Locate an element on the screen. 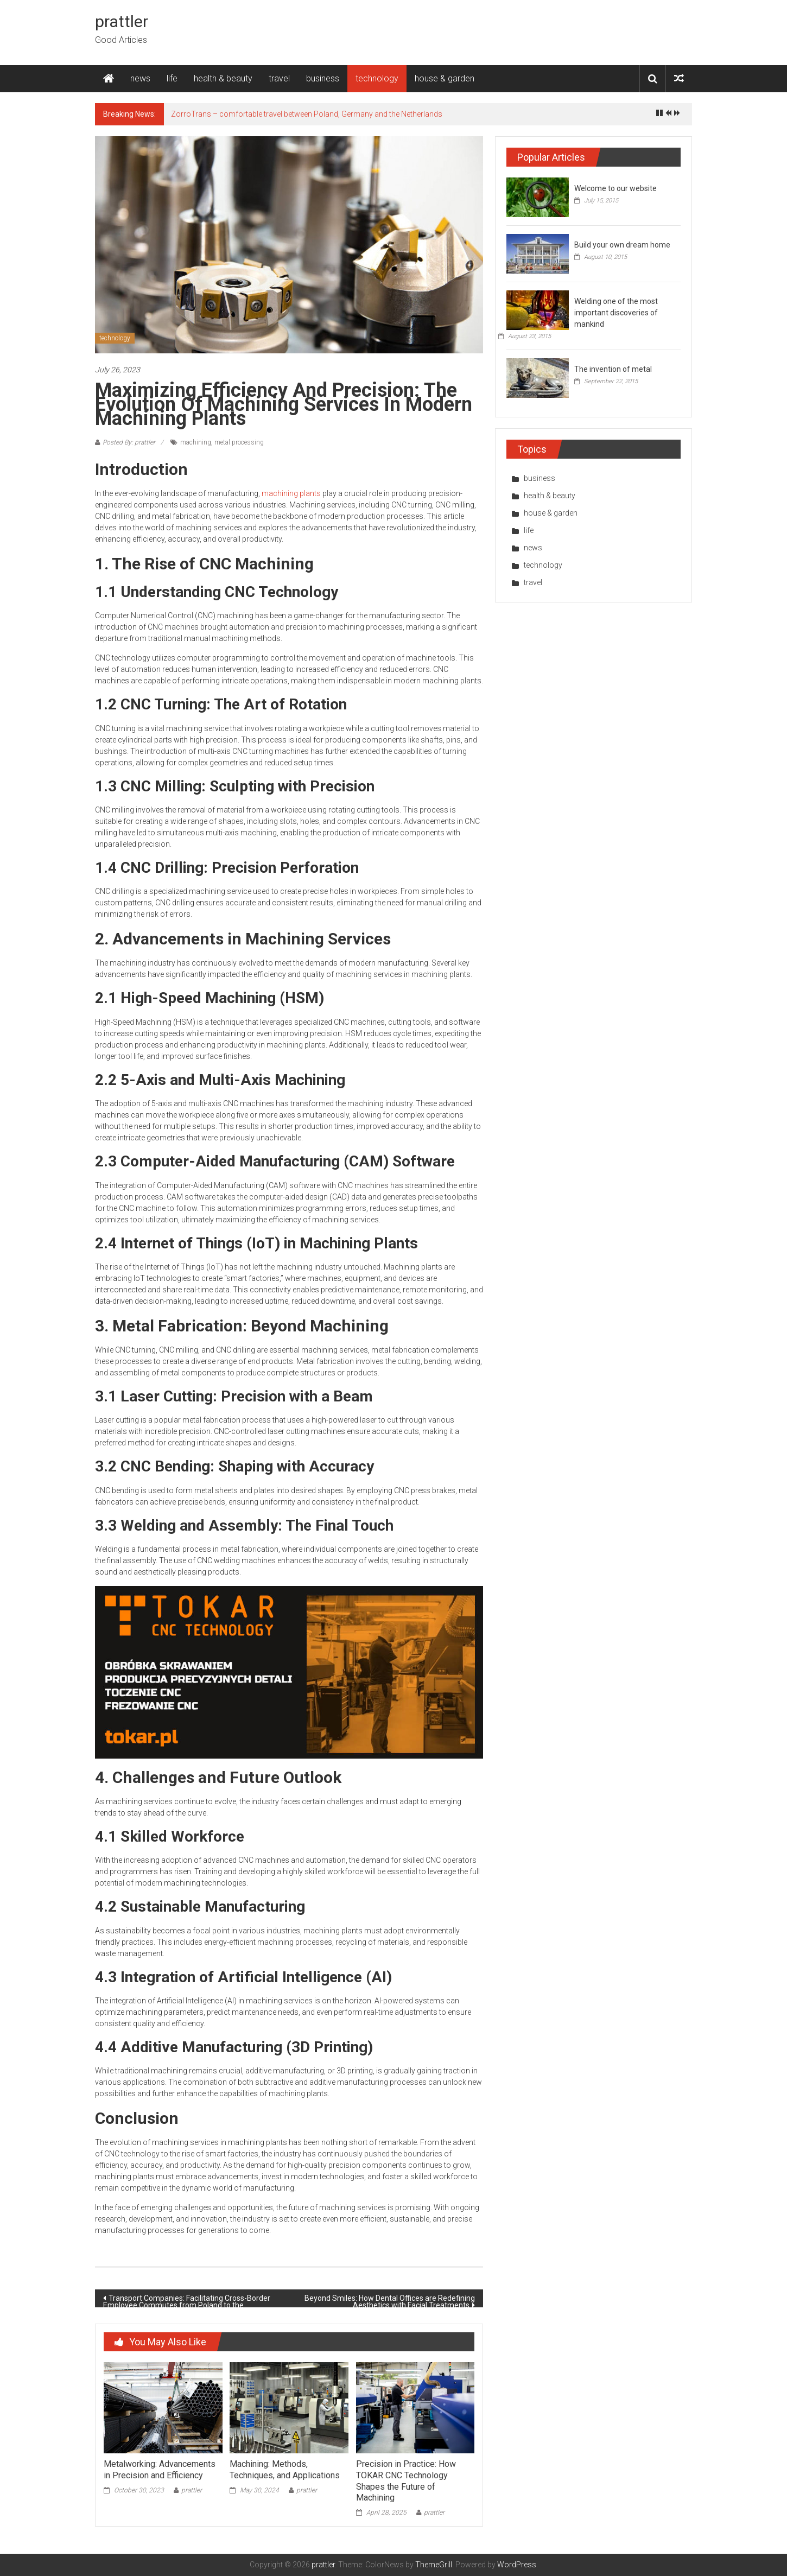 This screenshot has height=2576, width=787. Metalworking: Advancements in Precision and Efficiency is located at coordinates (159, 2469).